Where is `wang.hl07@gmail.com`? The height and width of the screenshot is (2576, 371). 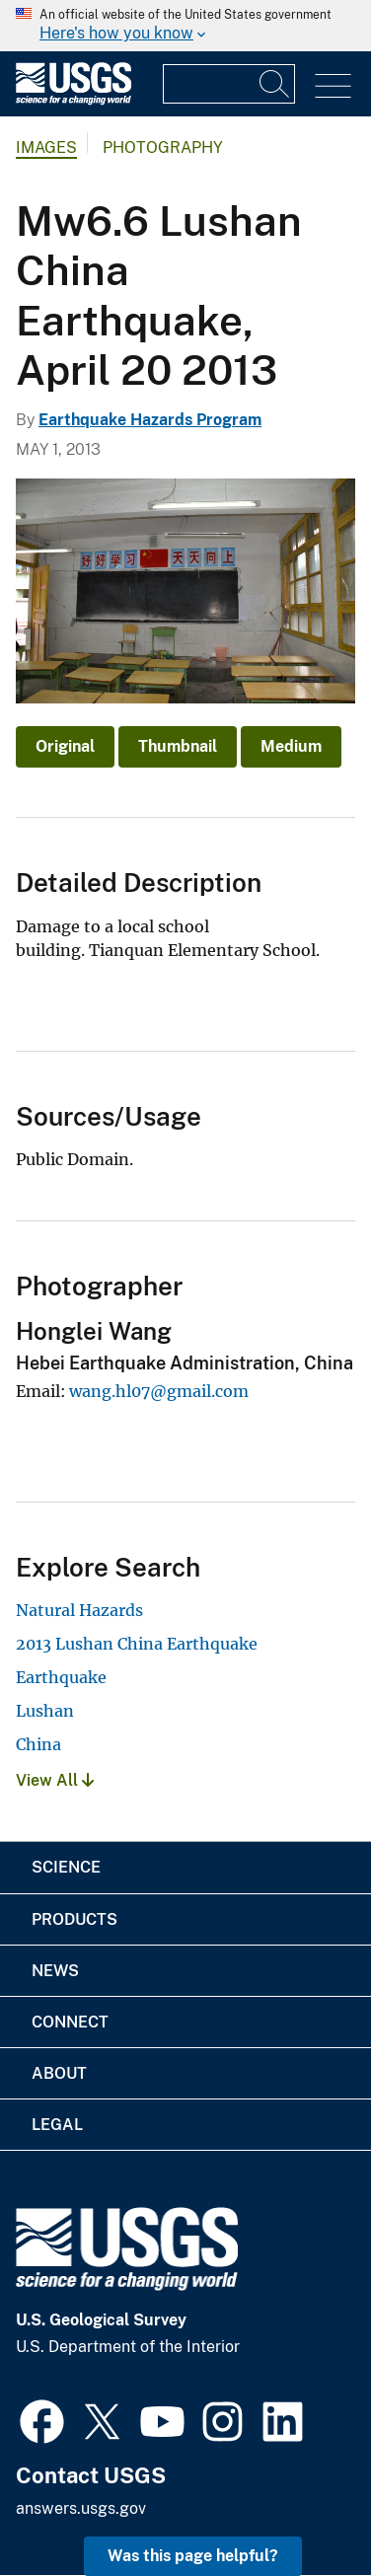
wang.hl07@gmail.com is located at coordinates (159, 1391).